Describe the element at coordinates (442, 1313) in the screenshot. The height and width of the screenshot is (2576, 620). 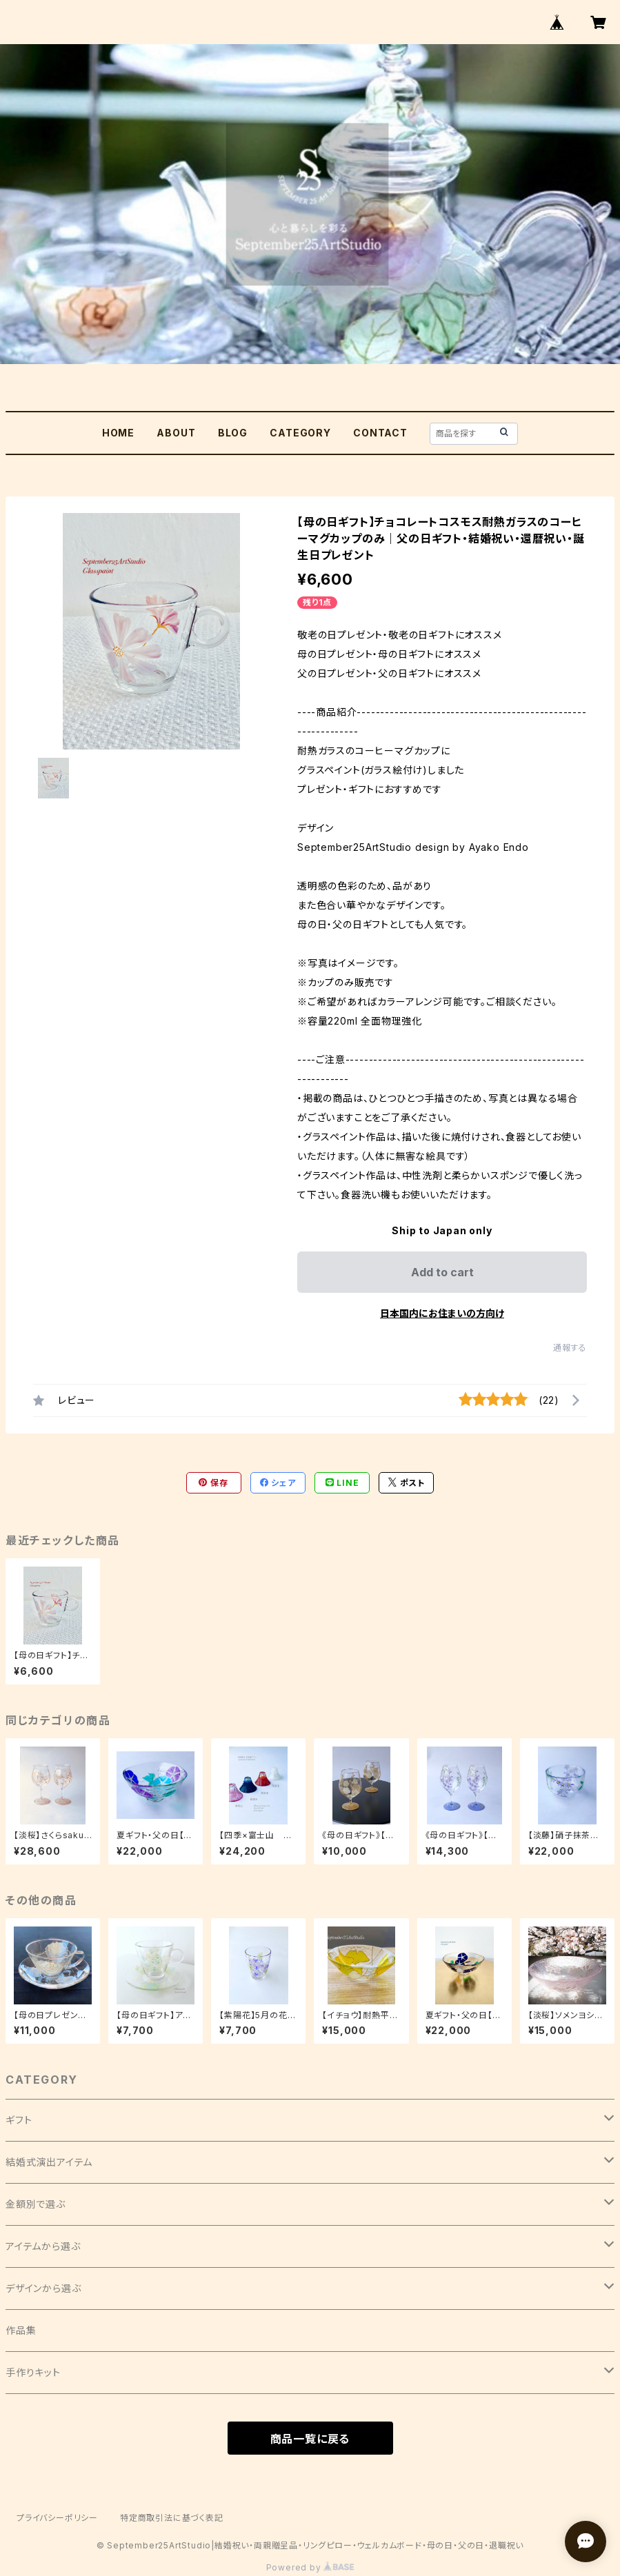
I see `日本国内にお住まいの方向け` at that location.